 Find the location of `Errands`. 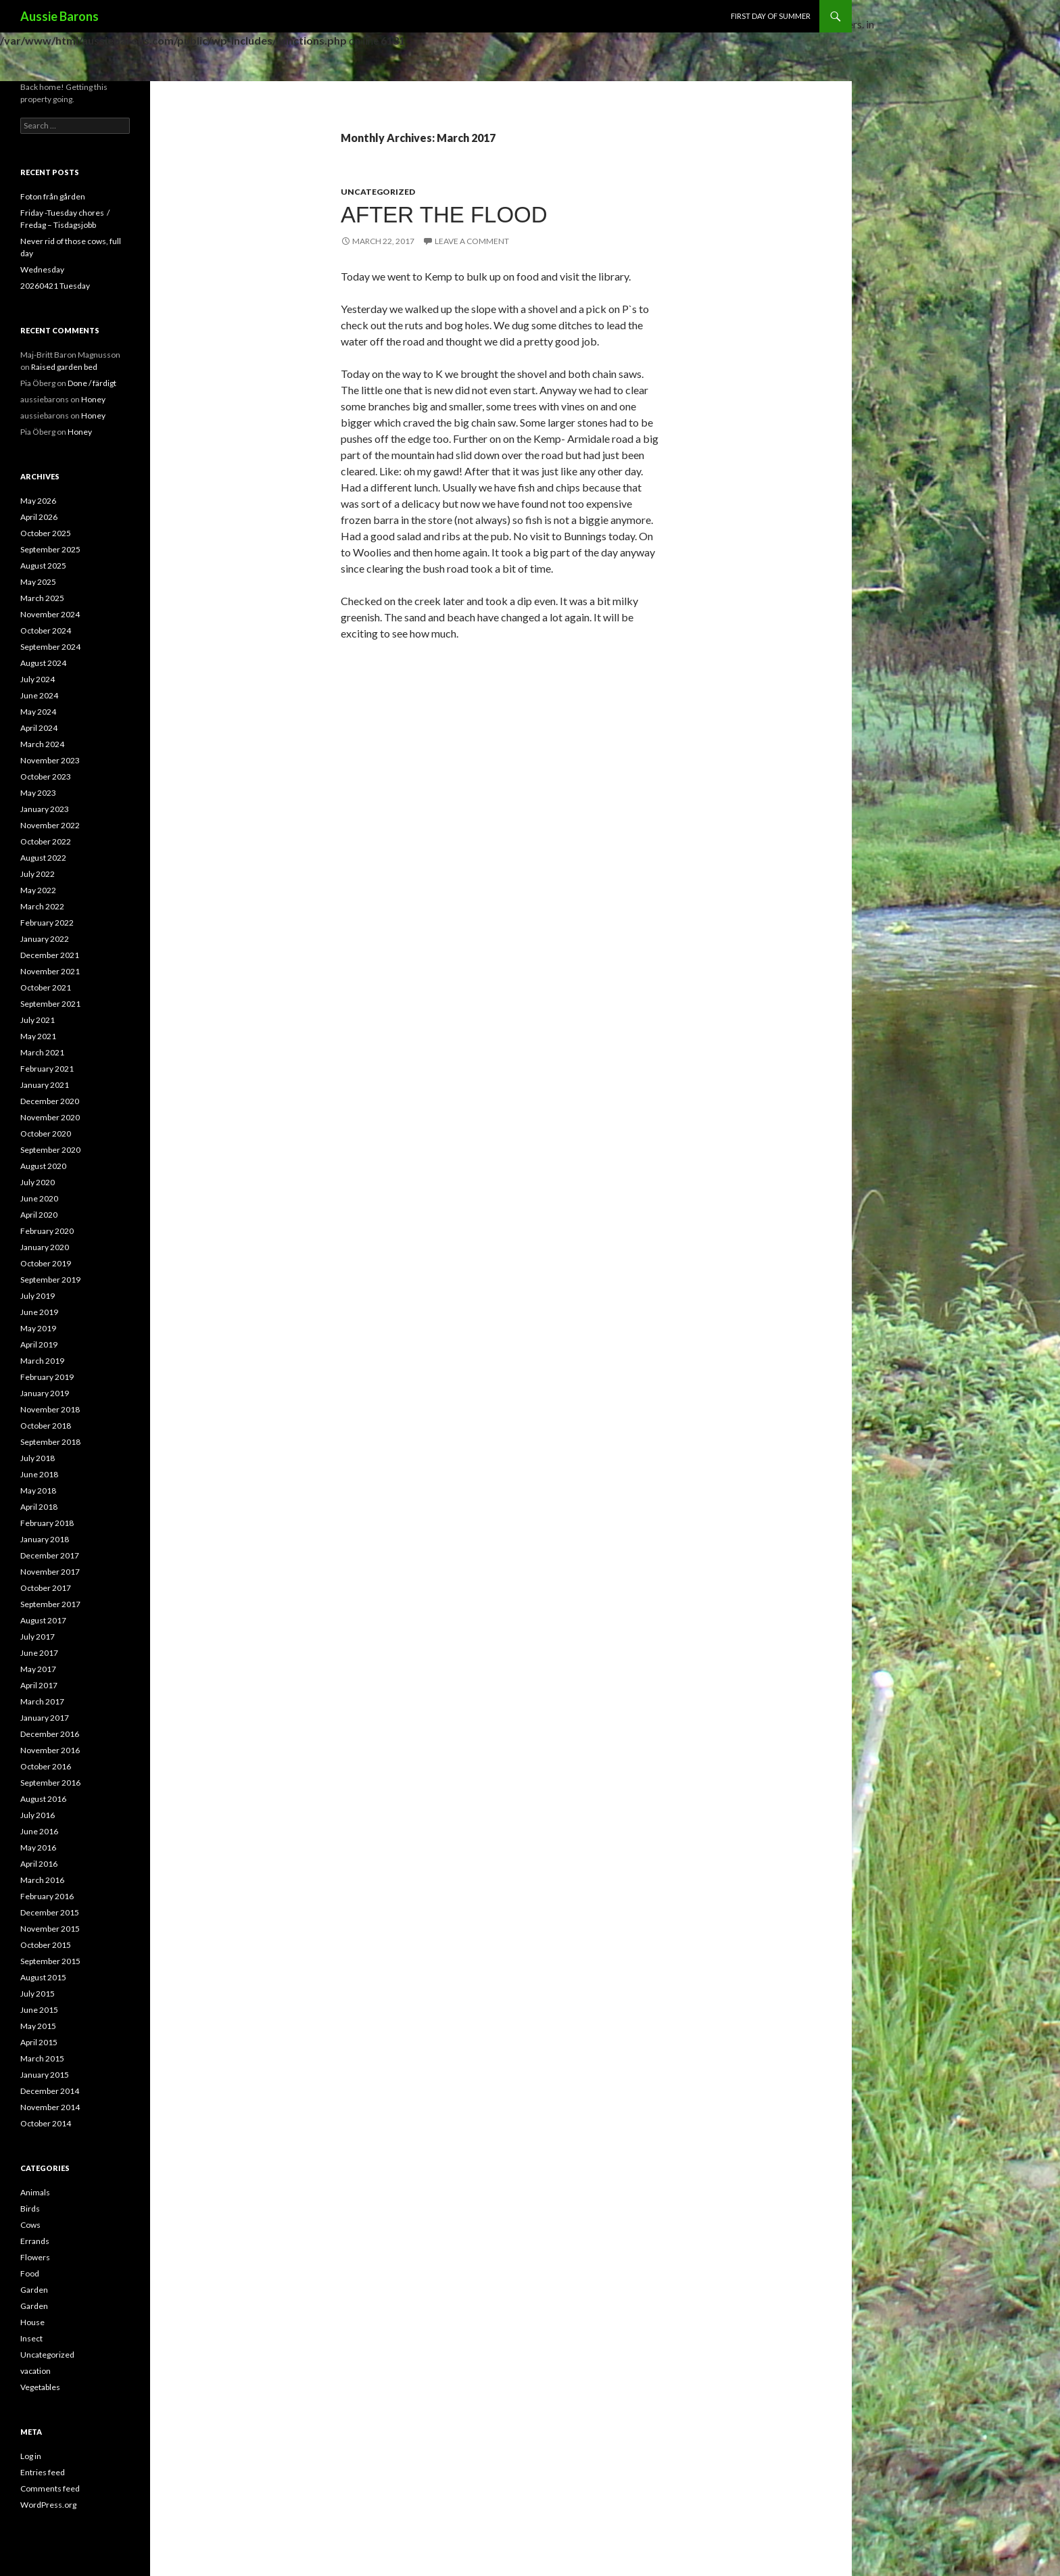

Errands is located at coordinates (34, 2241).